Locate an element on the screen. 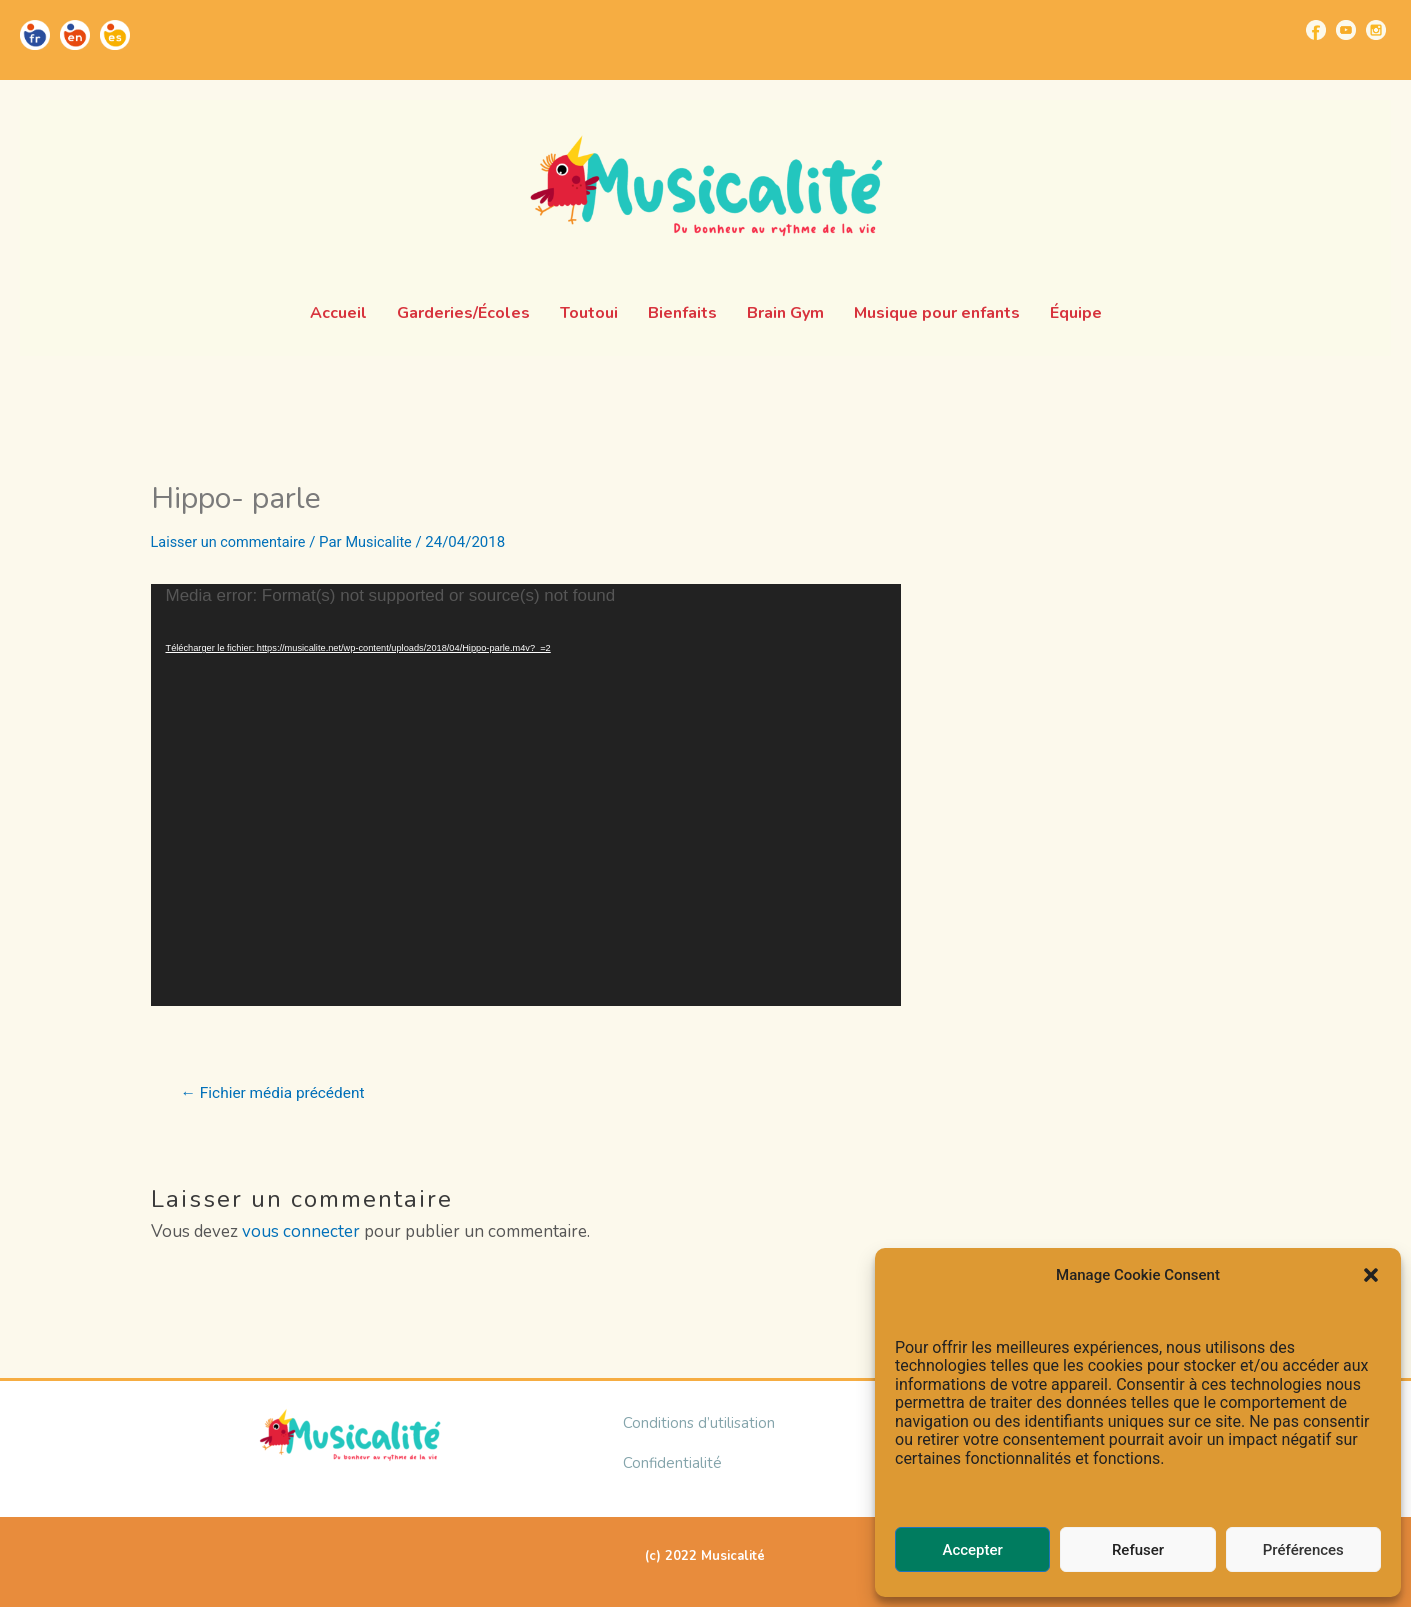  [Go to https://www.youtube.com/channel/UCUBQkSHcXTW9jBqzi6ET_xQ] is located at coordinates (1346, 30).